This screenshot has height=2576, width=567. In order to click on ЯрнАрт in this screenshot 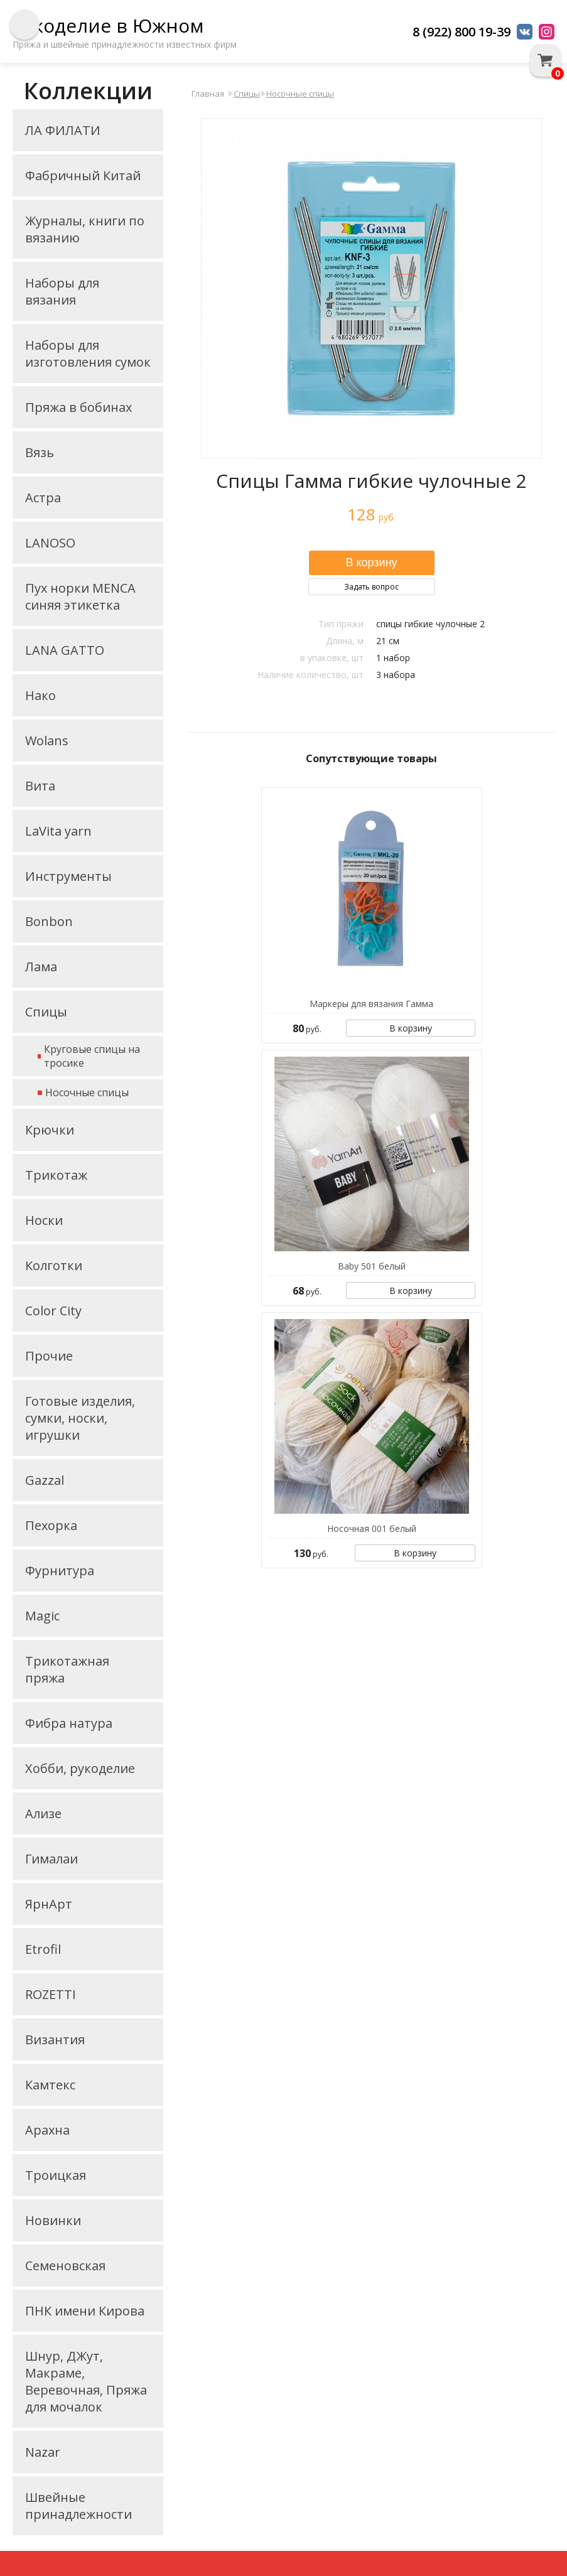, I will do `click(48, 1903)`.